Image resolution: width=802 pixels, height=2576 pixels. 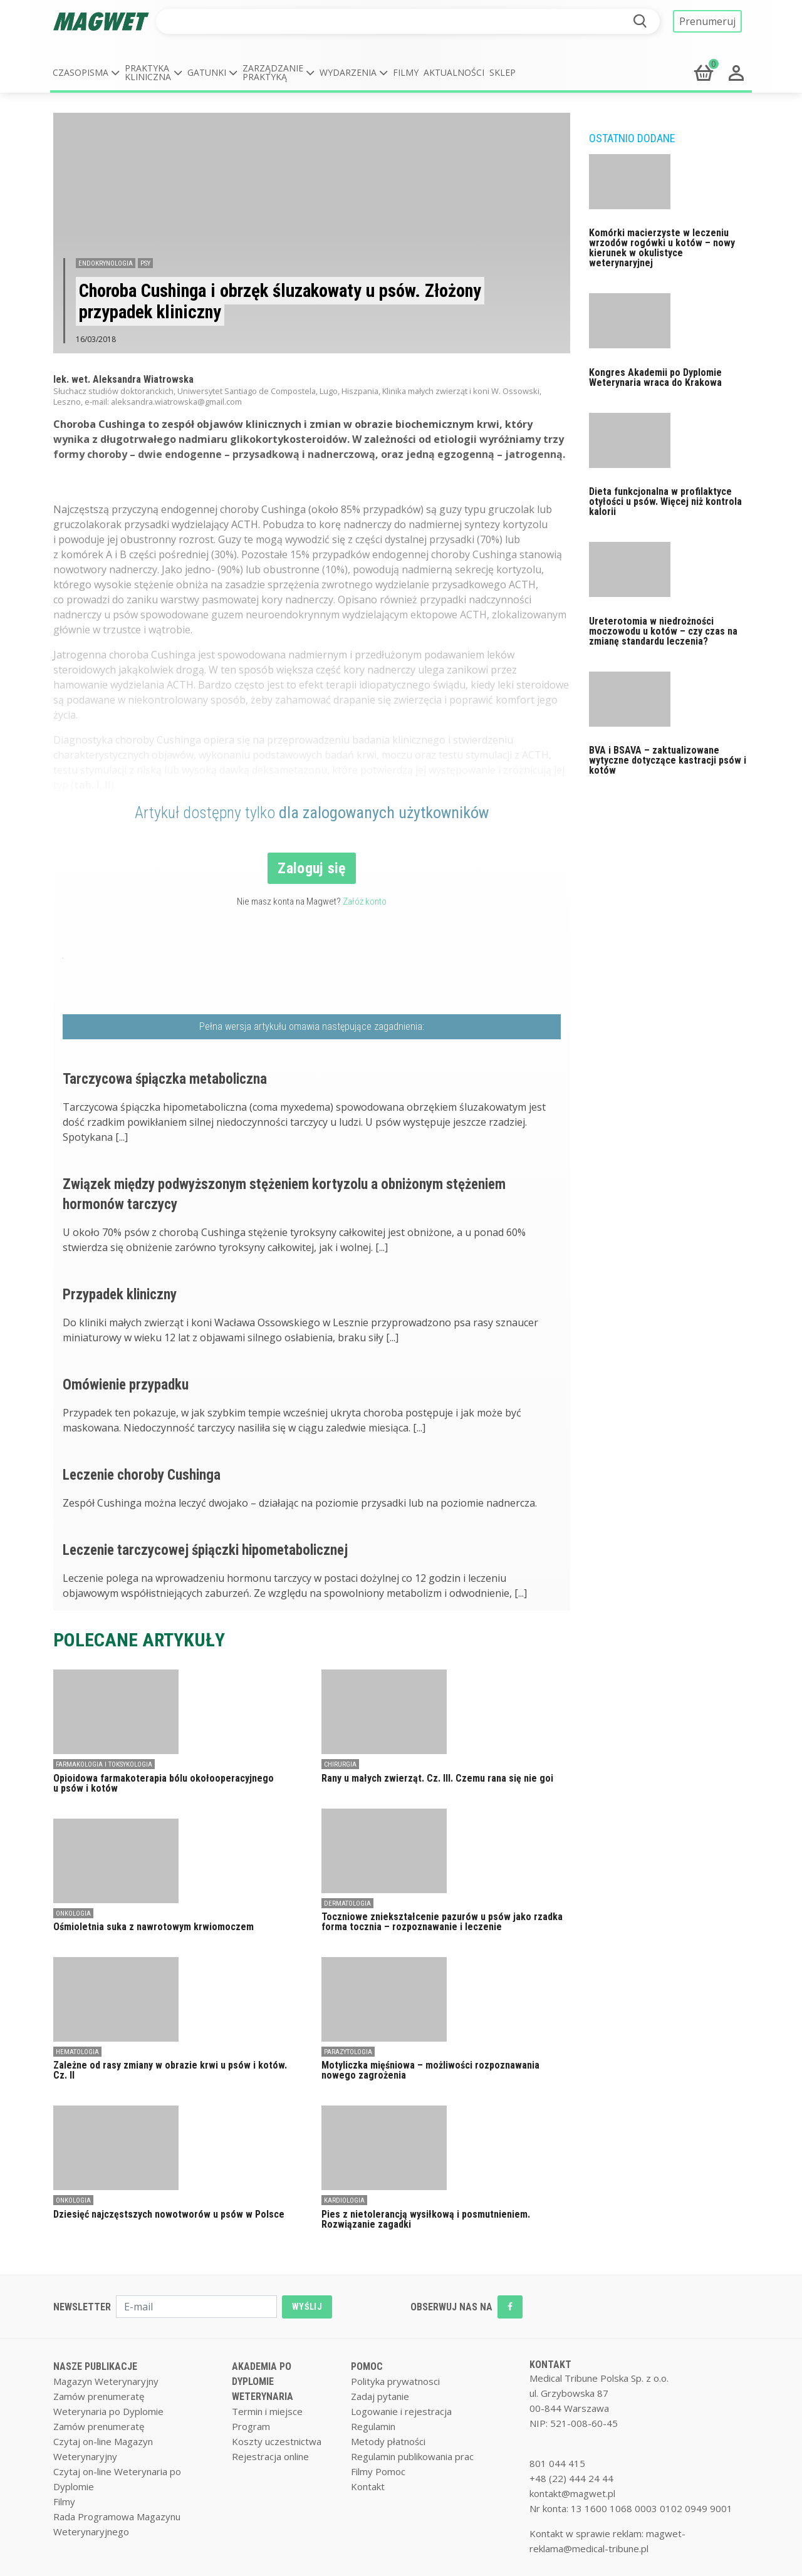 What do you see at coordinates (86, 73) in the screenshot?
I see `[button]` at bounding box center [86, 73].